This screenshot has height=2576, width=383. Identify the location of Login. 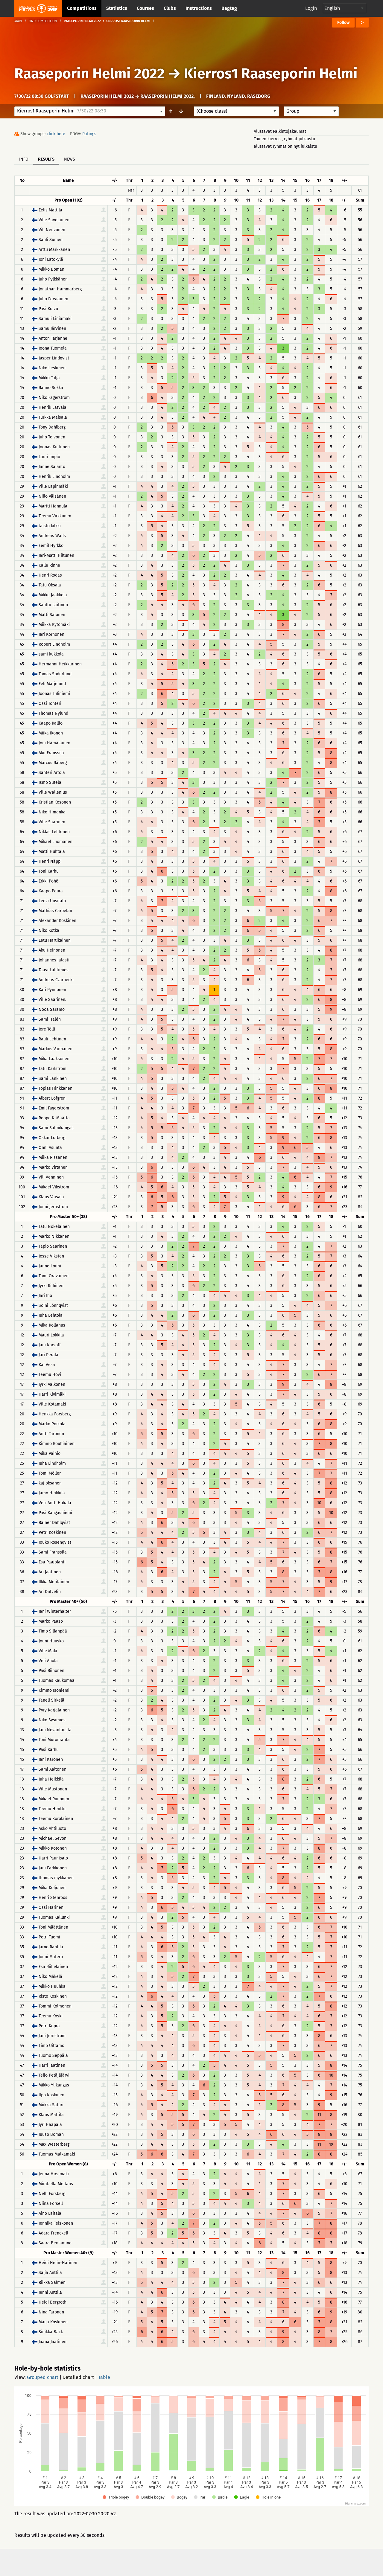
(311, 8).